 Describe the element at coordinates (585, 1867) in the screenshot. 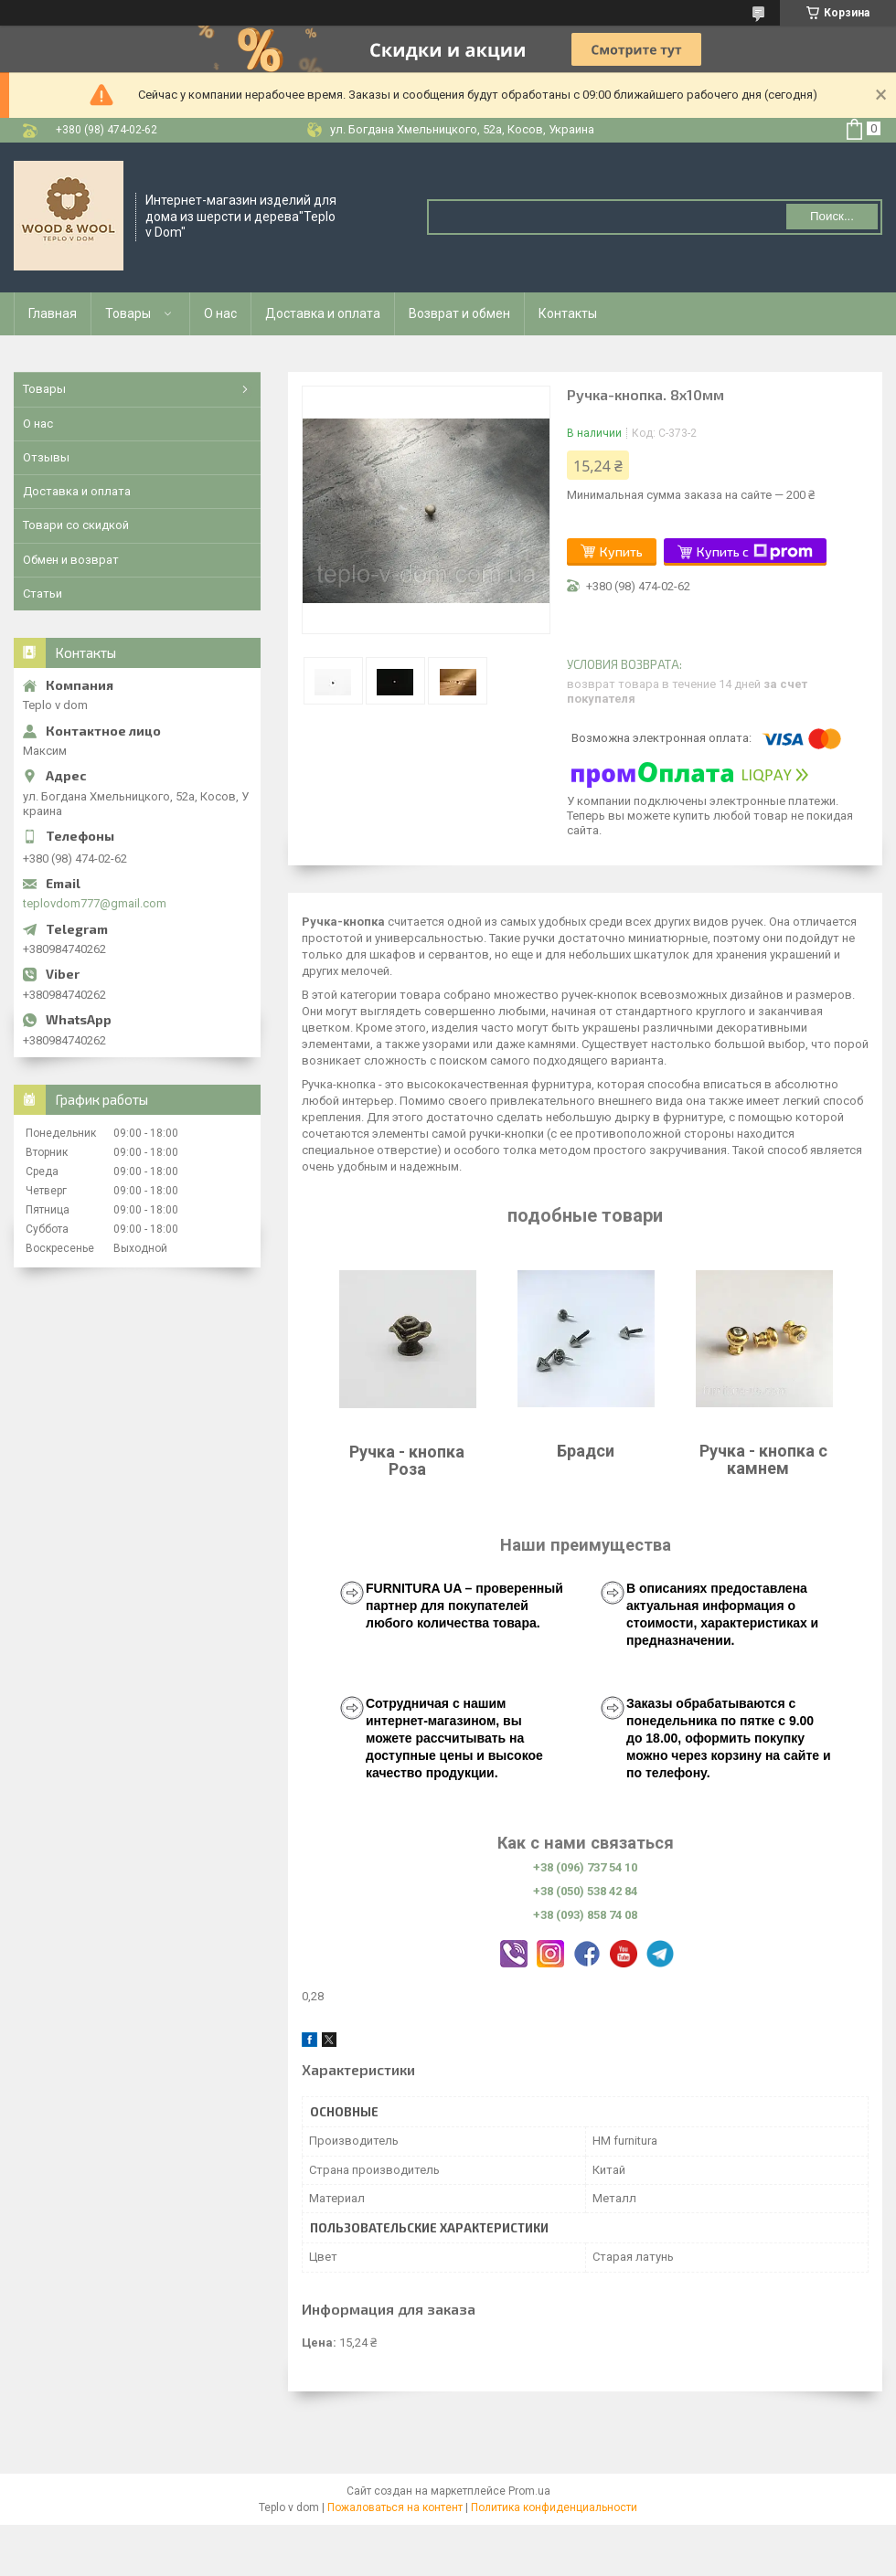

I see `+38 (096) 737 54 10` at that location.